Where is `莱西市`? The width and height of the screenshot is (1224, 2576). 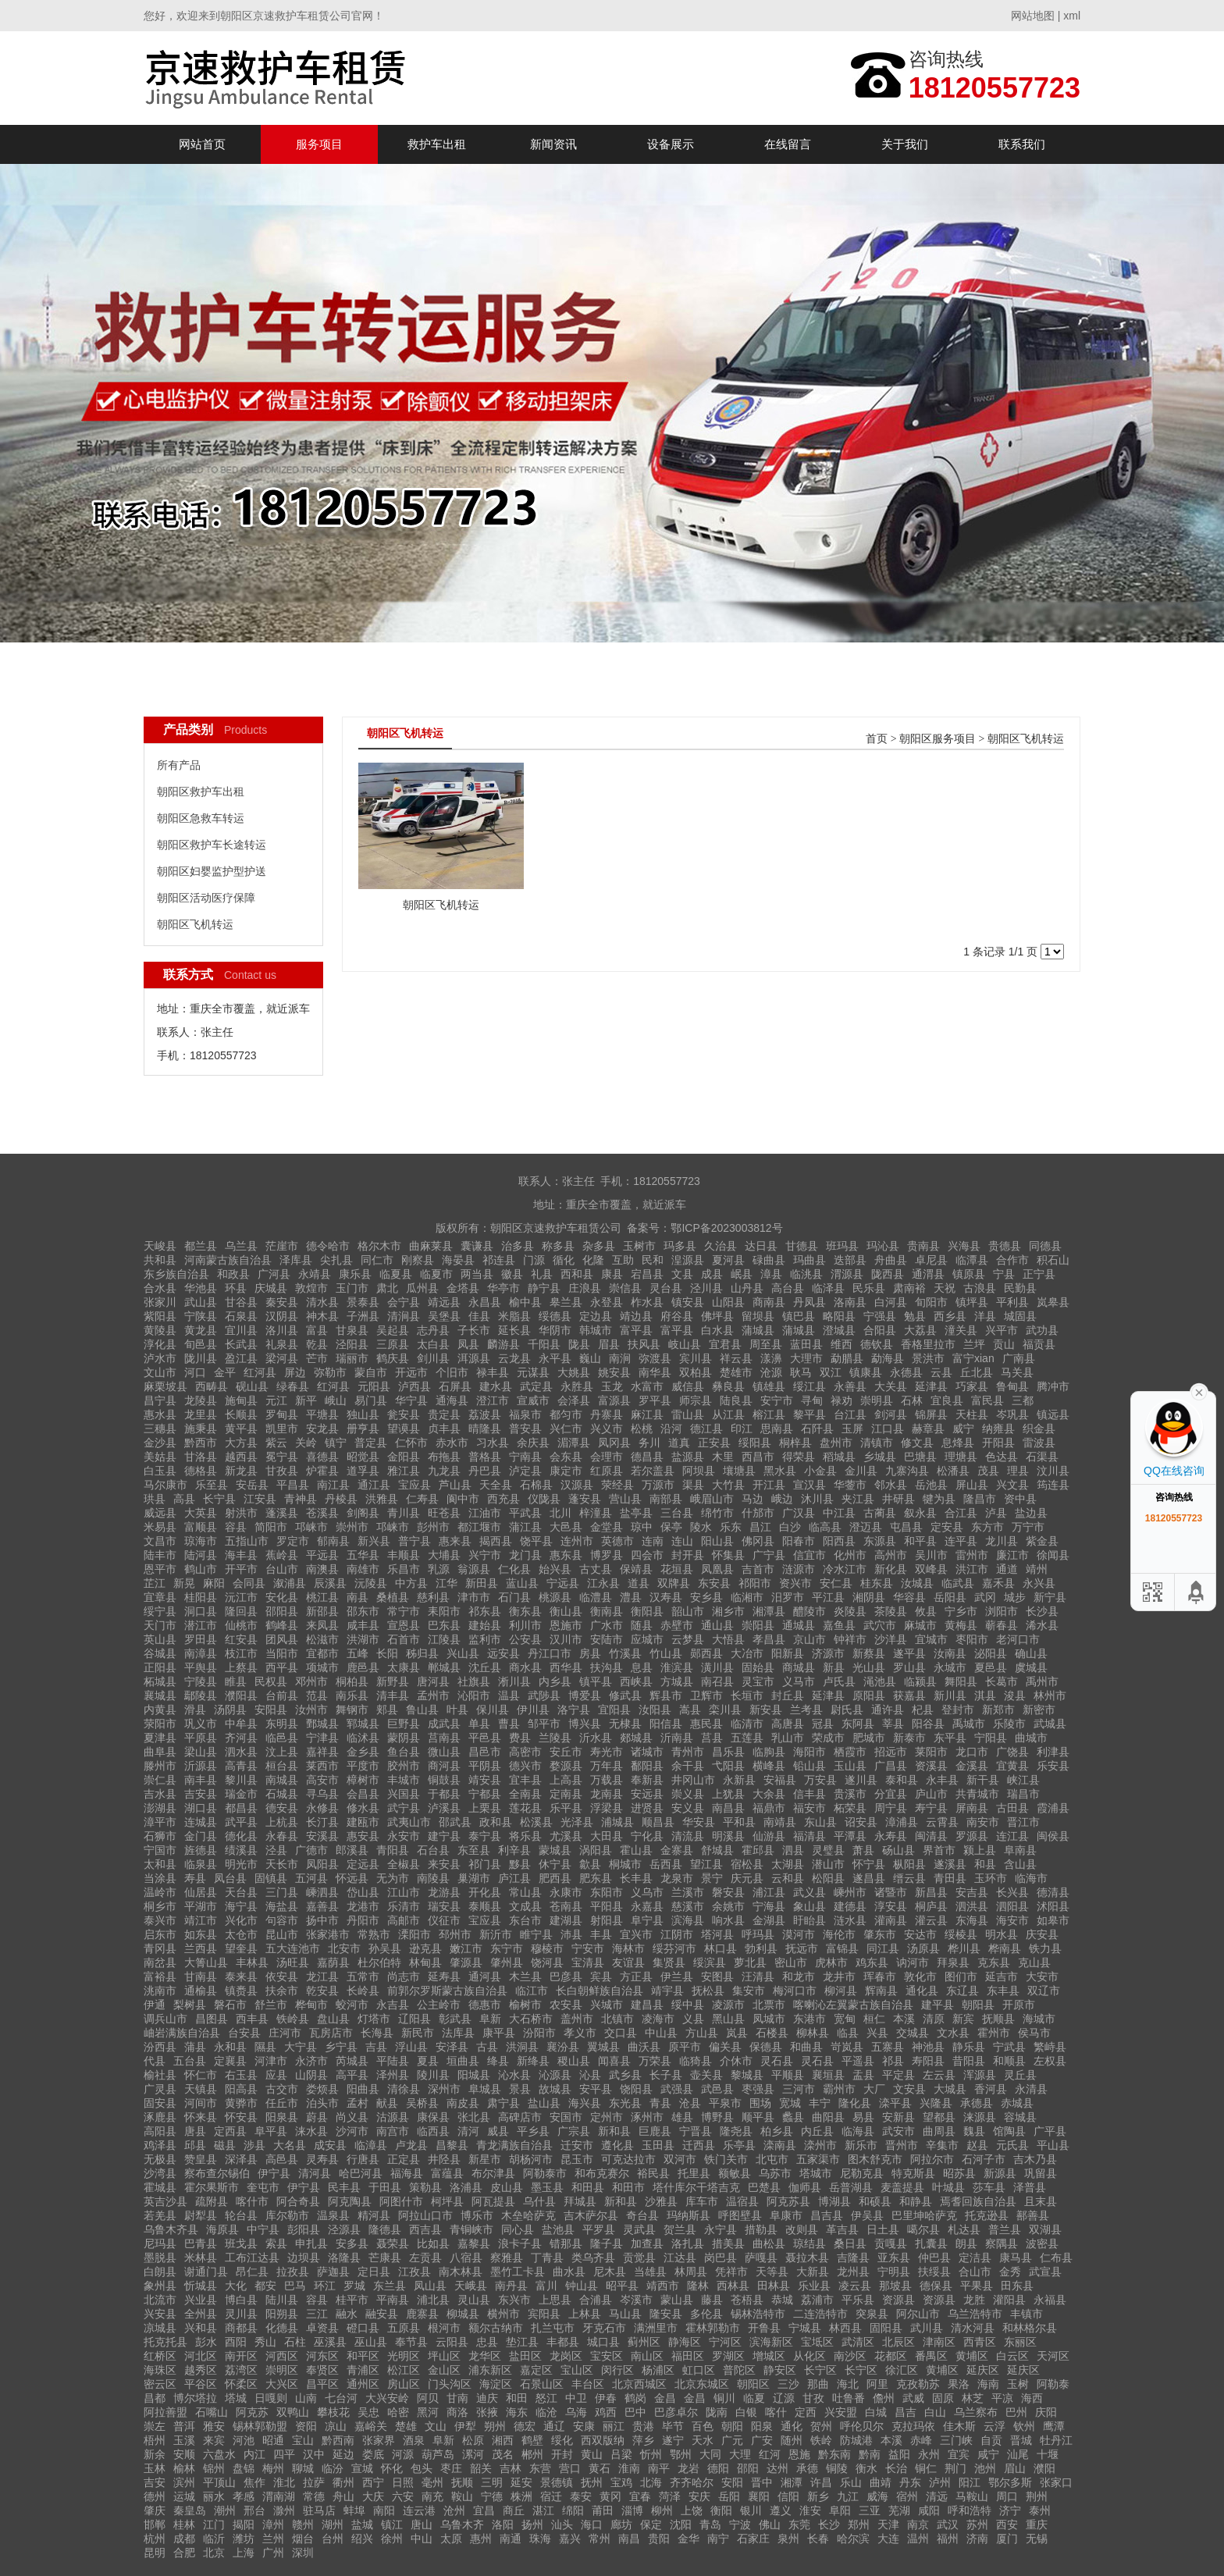 莱西市 is located at coordinates (322, 1765).